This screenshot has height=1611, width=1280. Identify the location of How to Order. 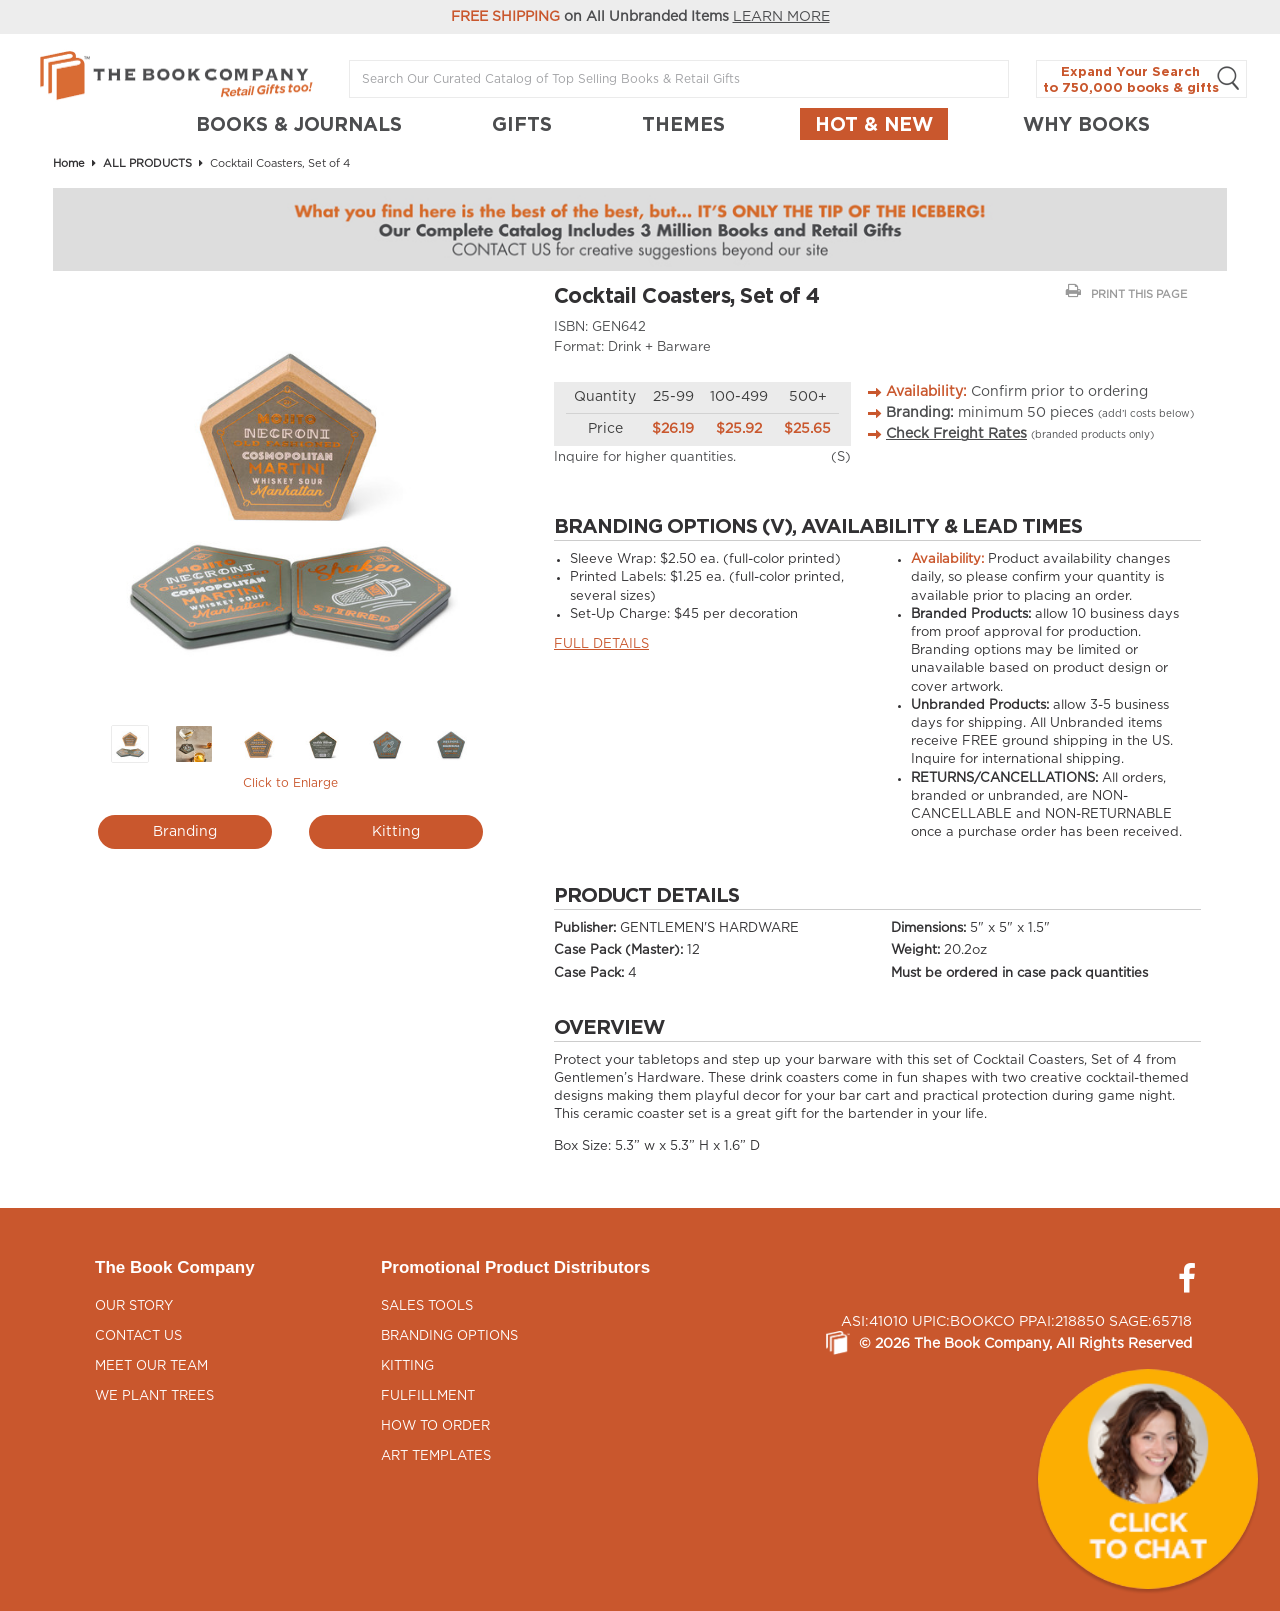
(435, 1426).